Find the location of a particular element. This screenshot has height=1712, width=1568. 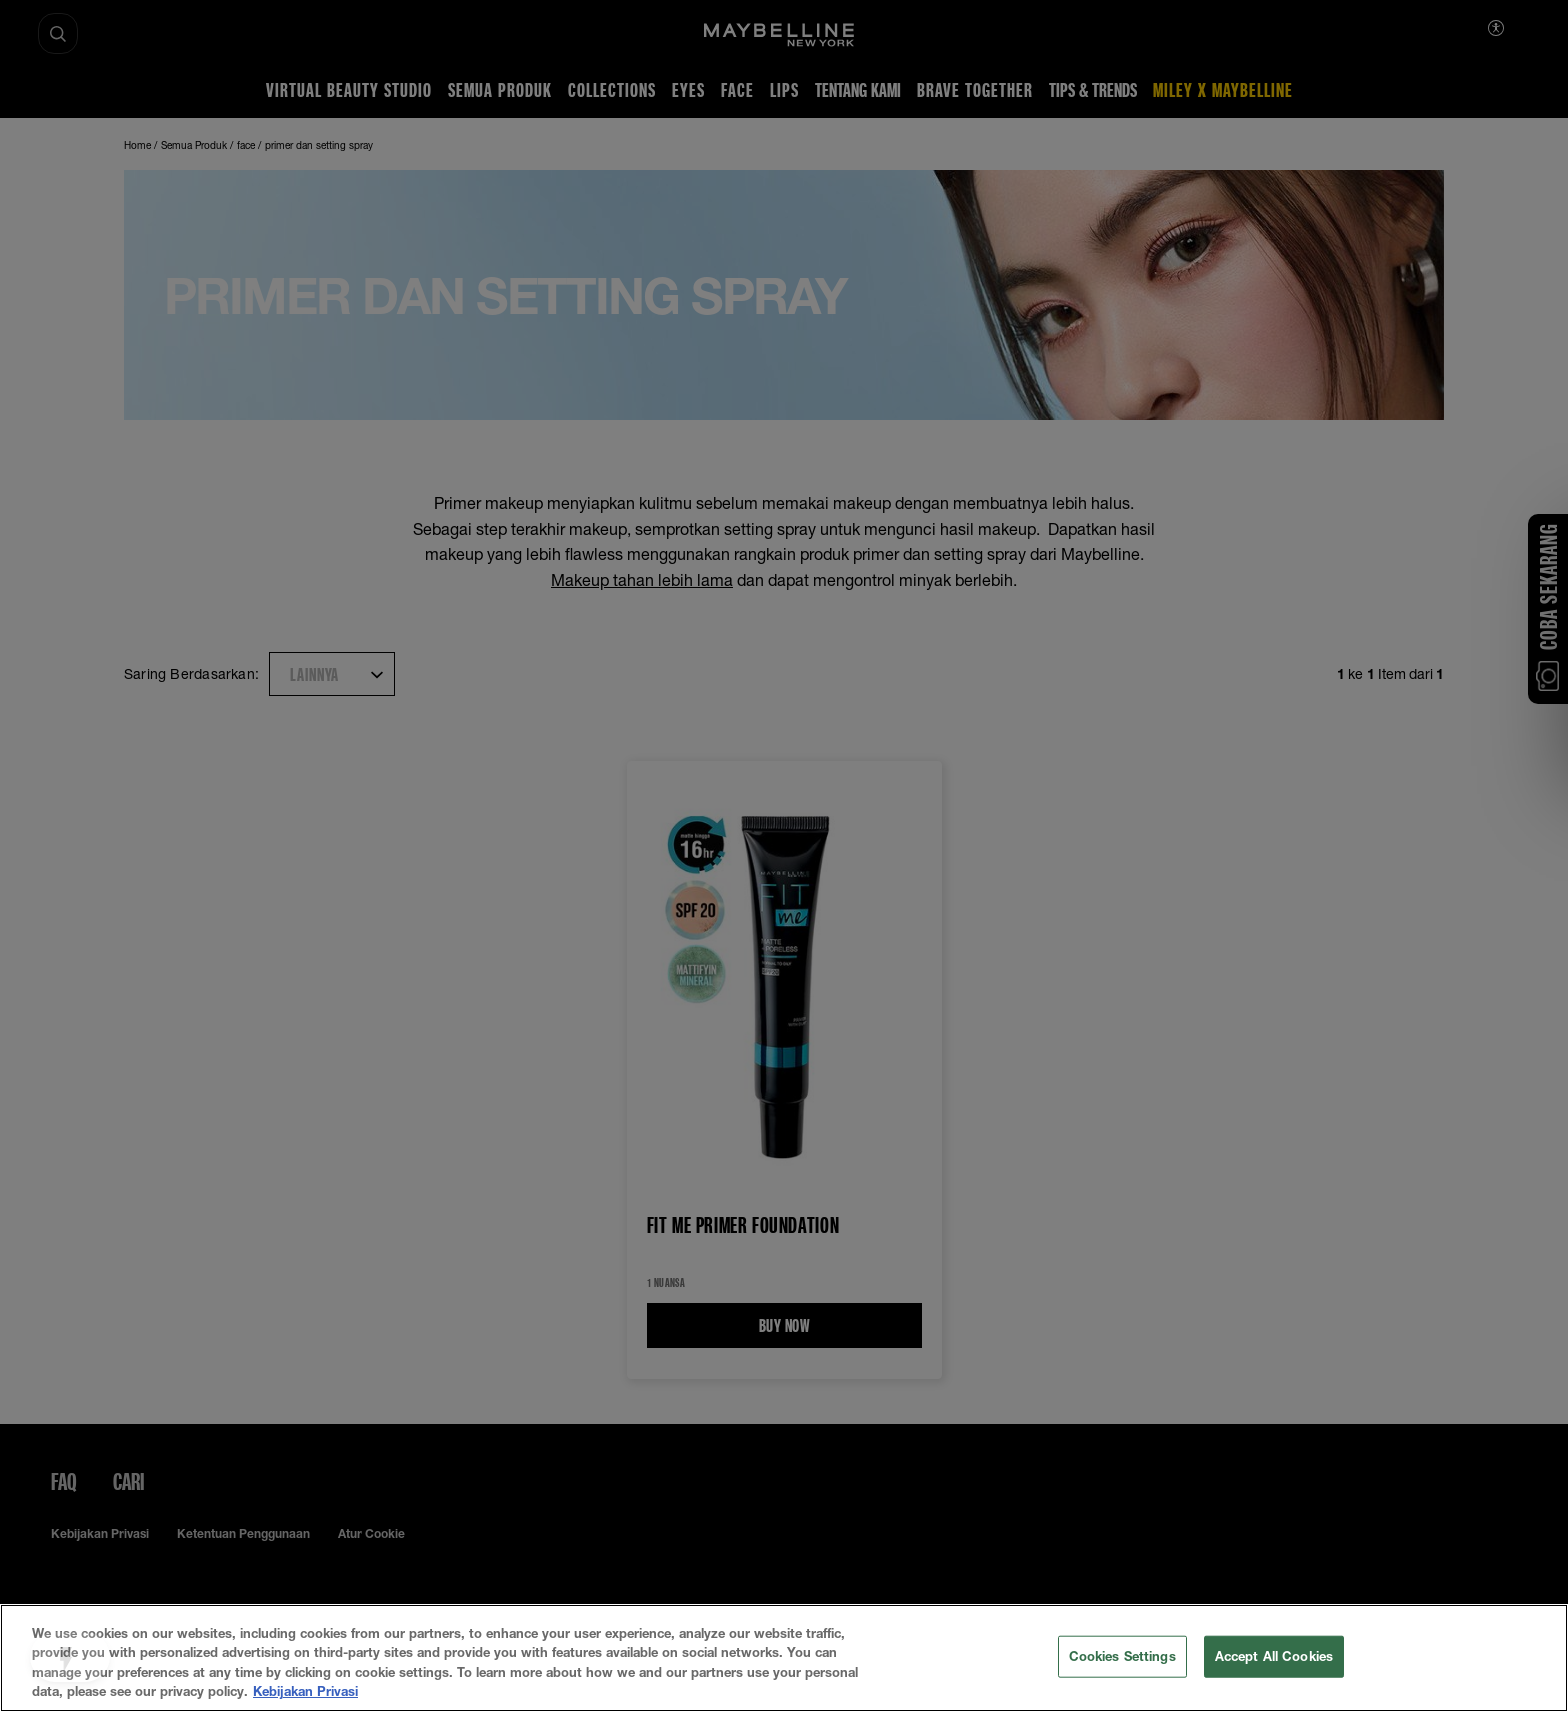

Accept All Cookies is located at coordinates (1274, 1656).